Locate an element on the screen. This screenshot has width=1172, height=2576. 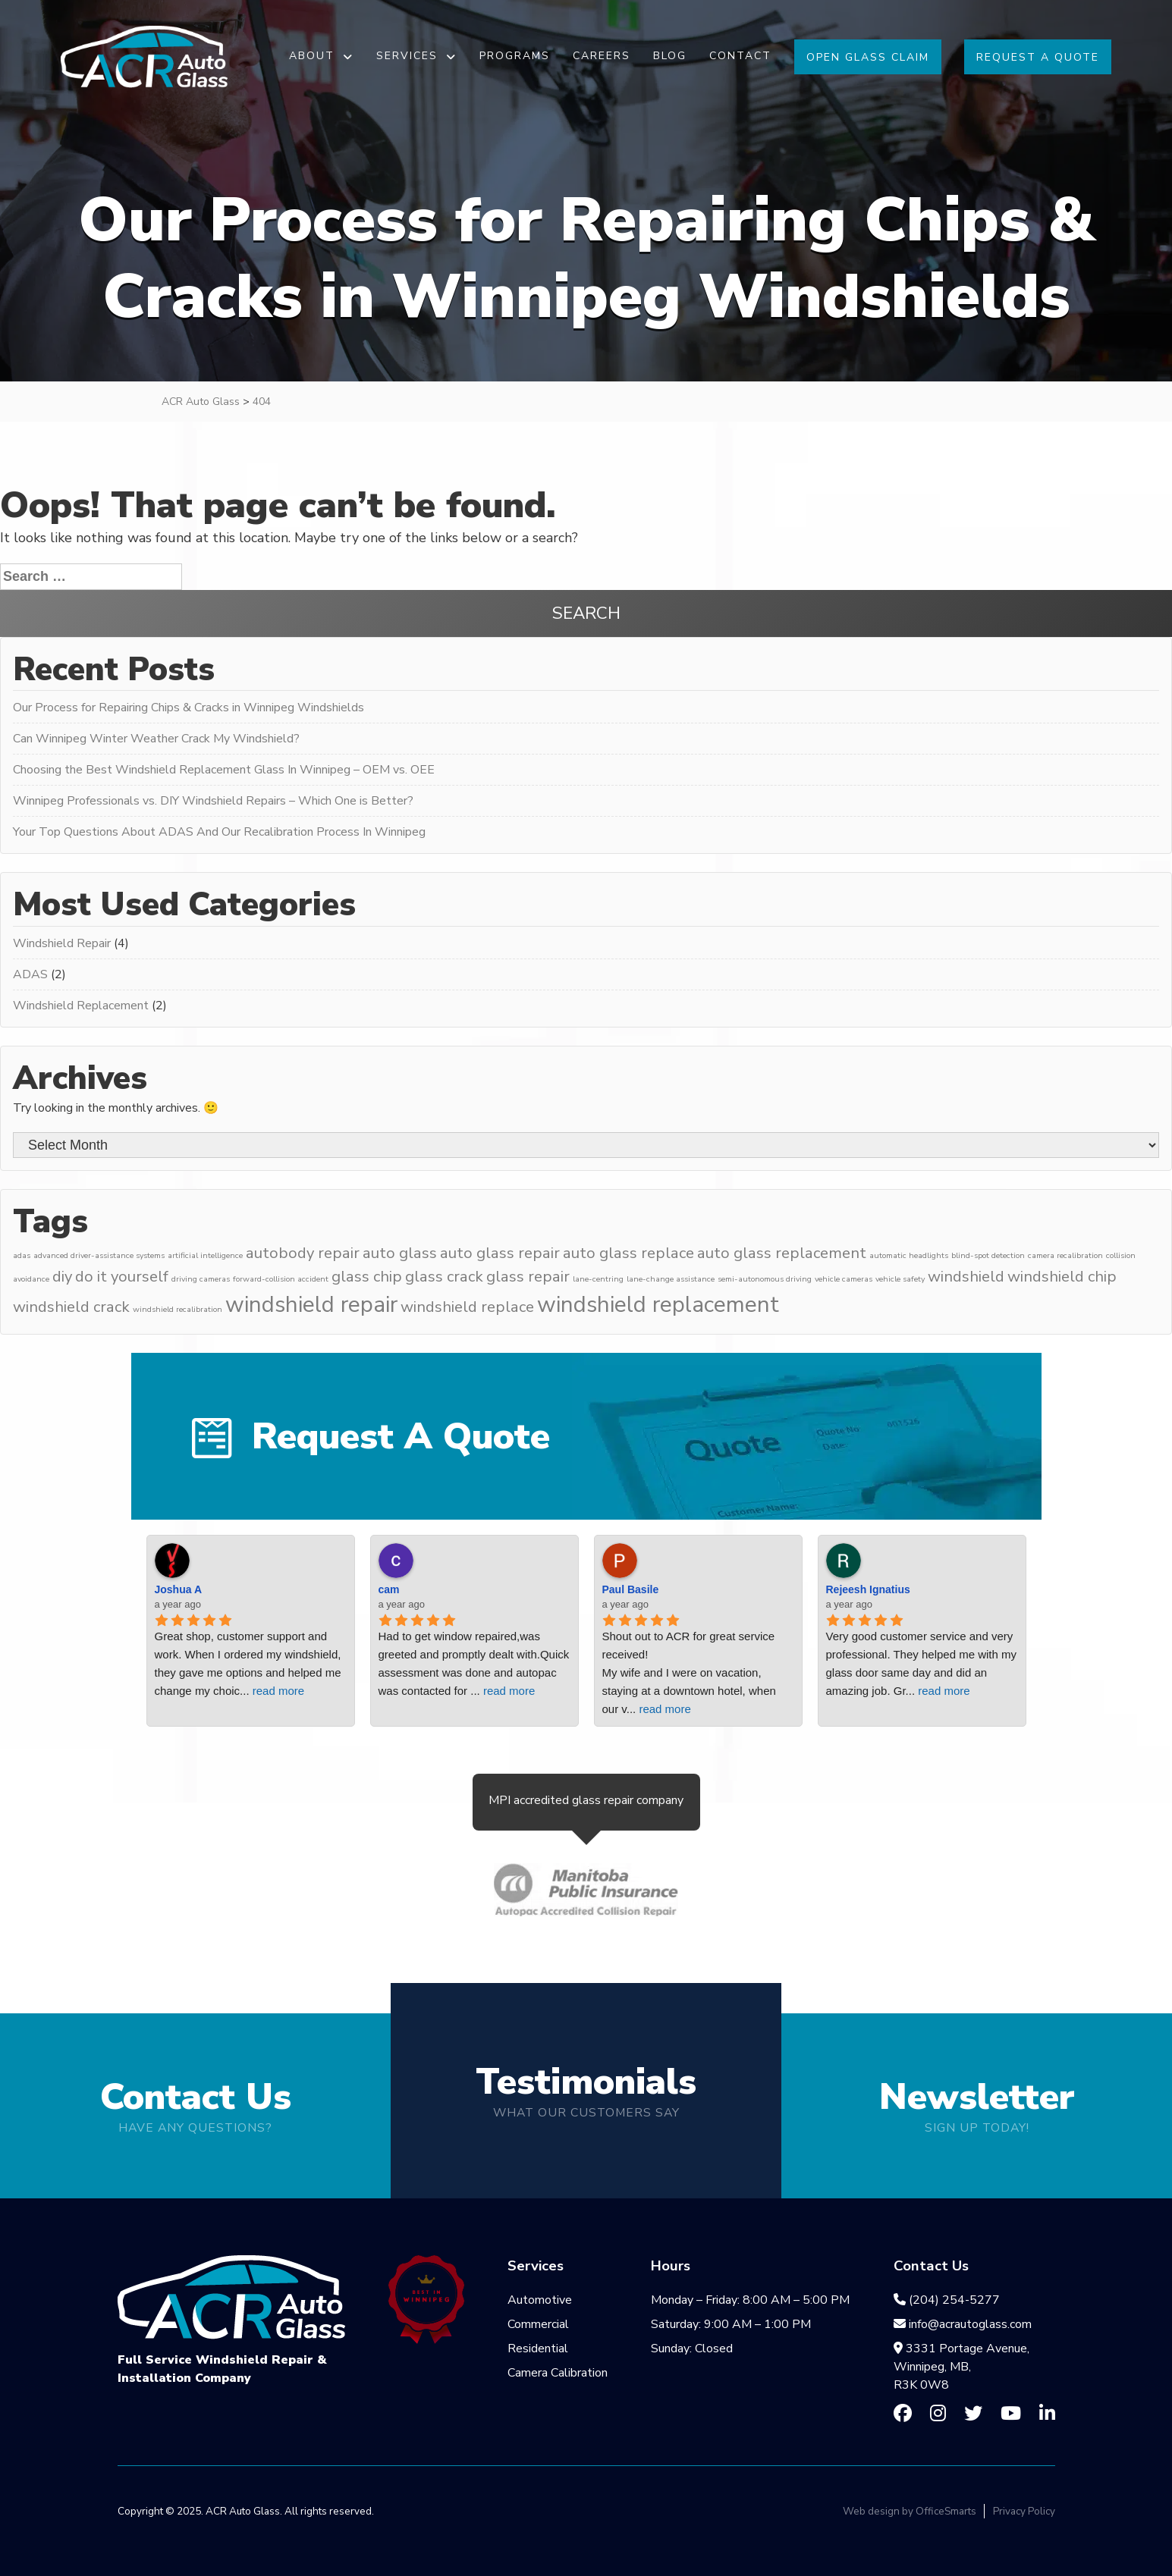
Joshua A is located at coordinates (179, 1589).